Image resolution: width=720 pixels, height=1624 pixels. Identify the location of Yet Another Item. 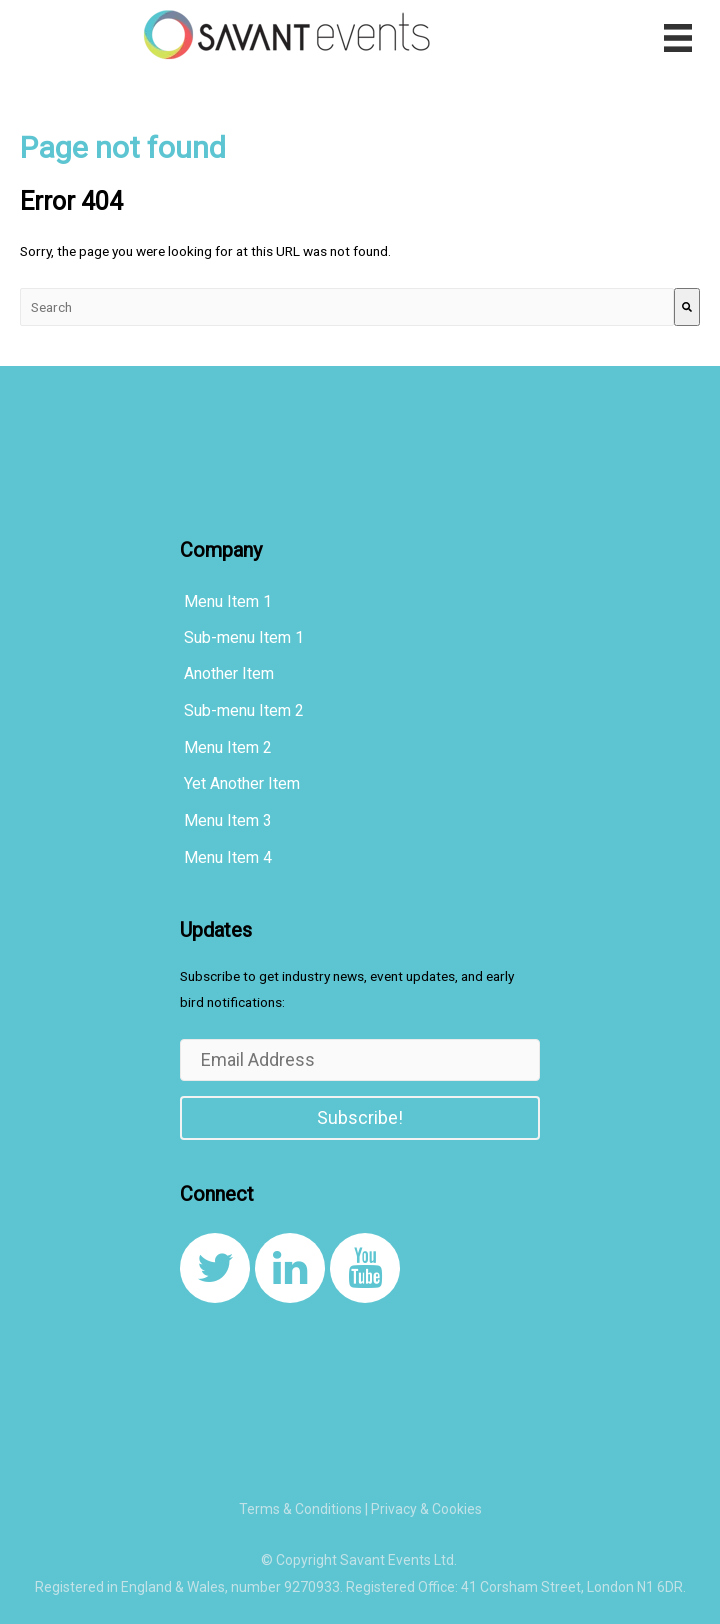
(242, 783).